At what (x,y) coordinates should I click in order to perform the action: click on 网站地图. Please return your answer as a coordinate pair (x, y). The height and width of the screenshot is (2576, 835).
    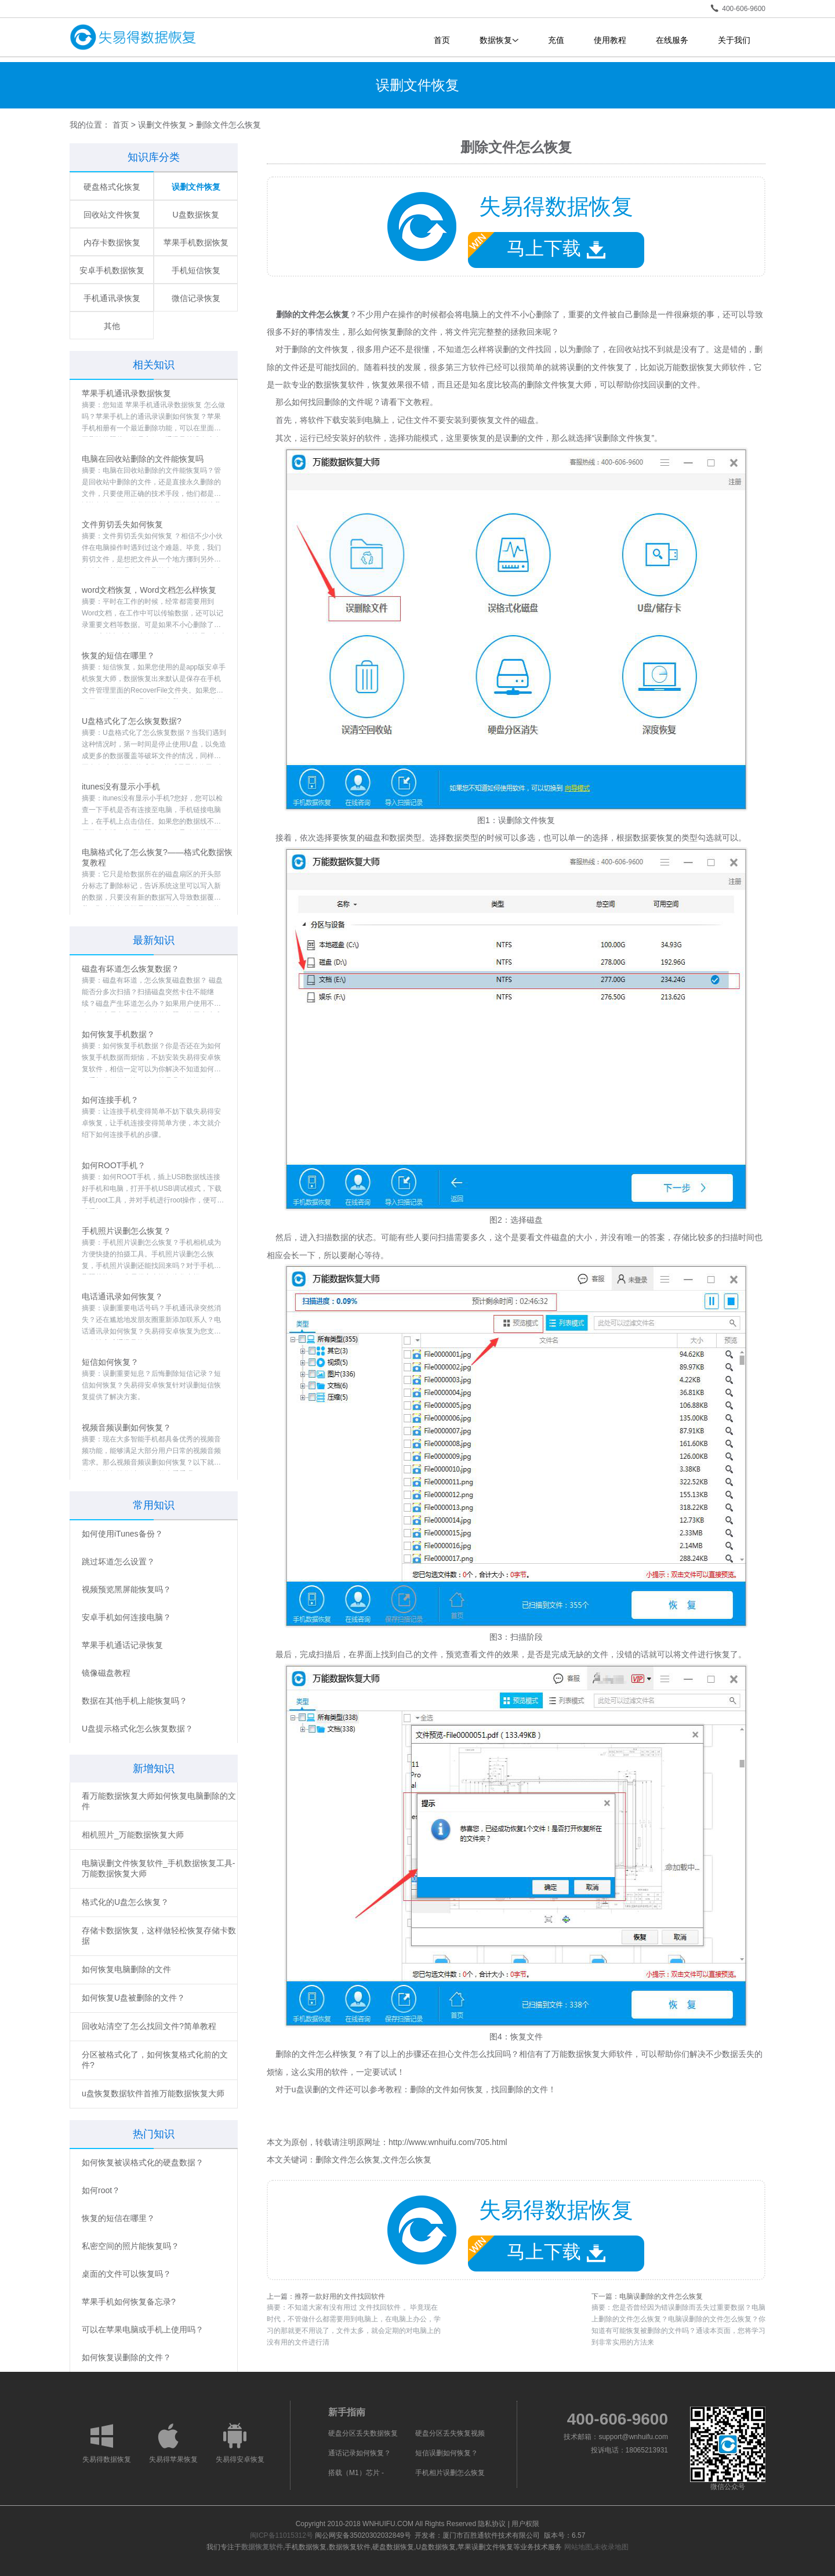
    Looking at the image, I should click on (578, 2547).